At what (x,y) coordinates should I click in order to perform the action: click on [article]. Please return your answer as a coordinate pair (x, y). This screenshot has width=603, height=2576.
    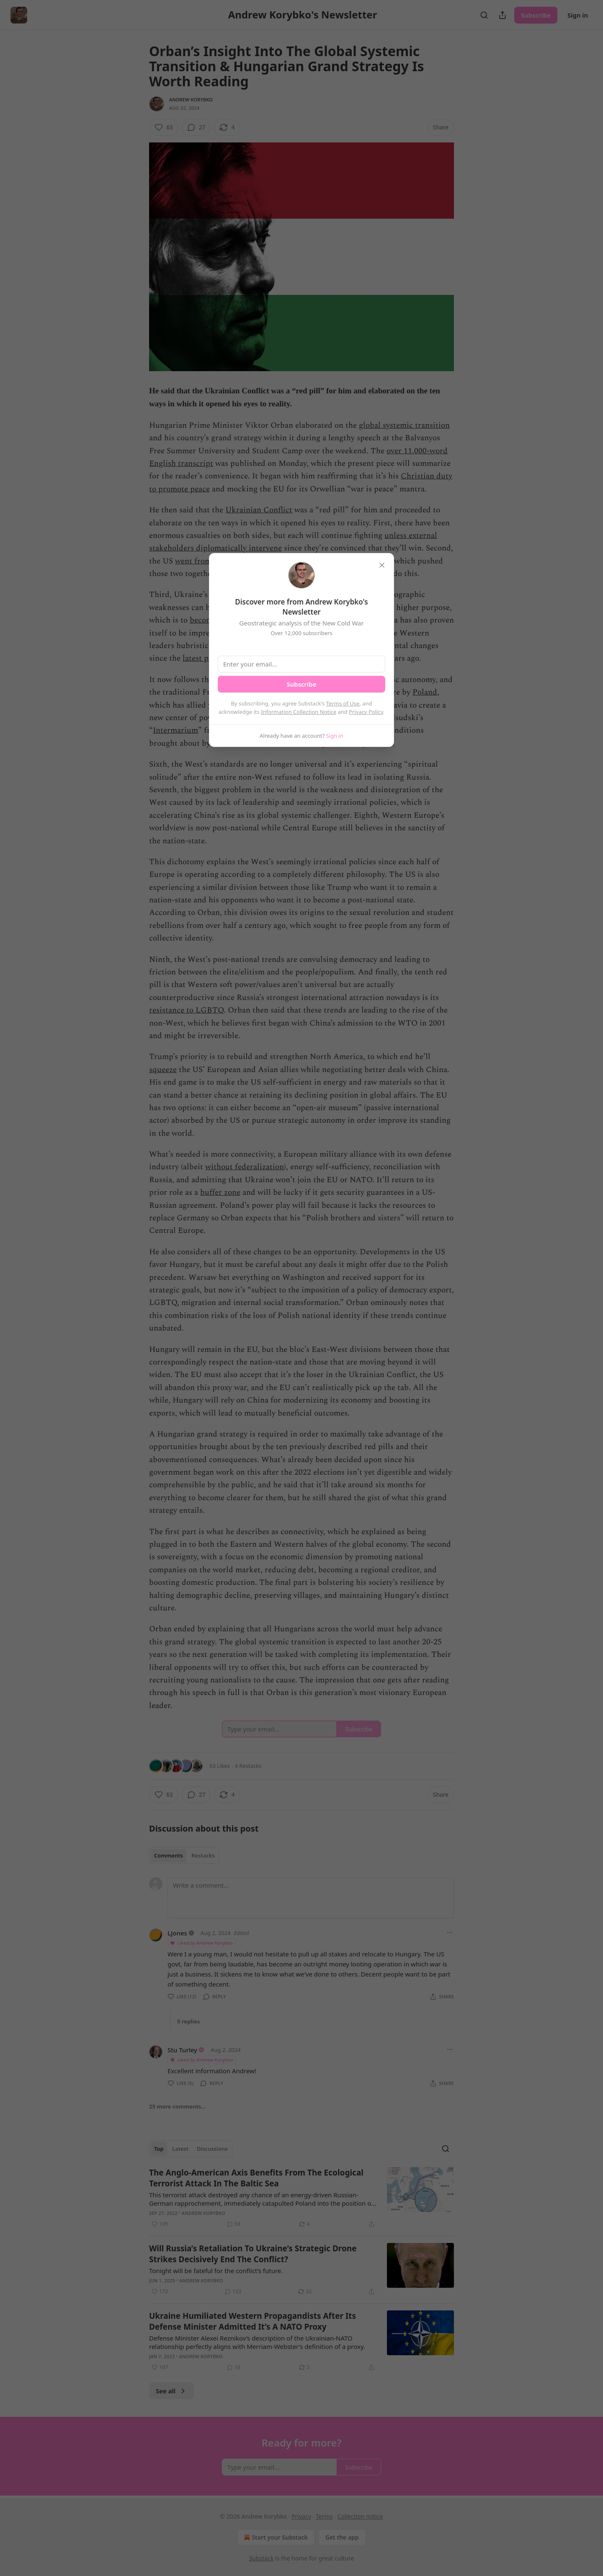
    Looking at the image, I should click on (301, 2198).